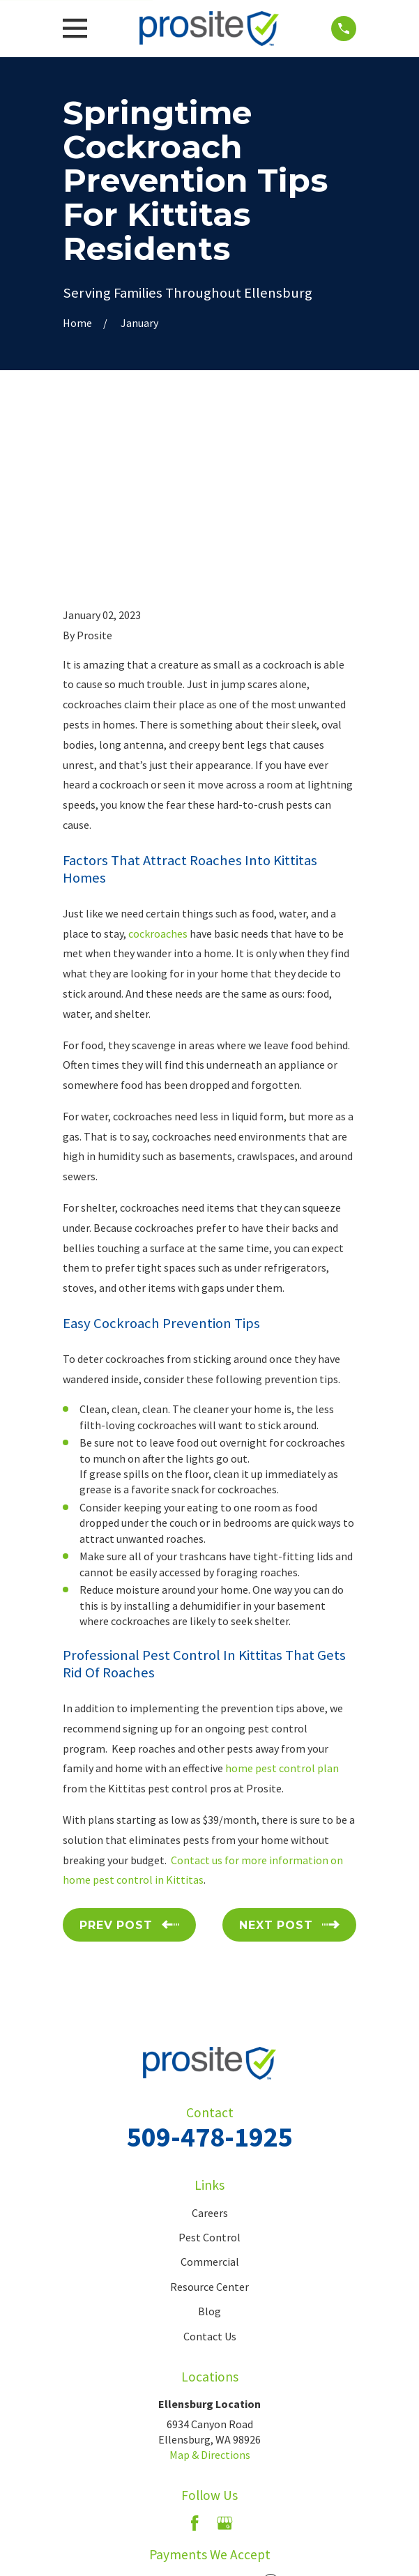 This screenshot has height=2576, width=419. Describe the element at coordinates (210, 2050) in the screenshot. I see `Careers` at that location.